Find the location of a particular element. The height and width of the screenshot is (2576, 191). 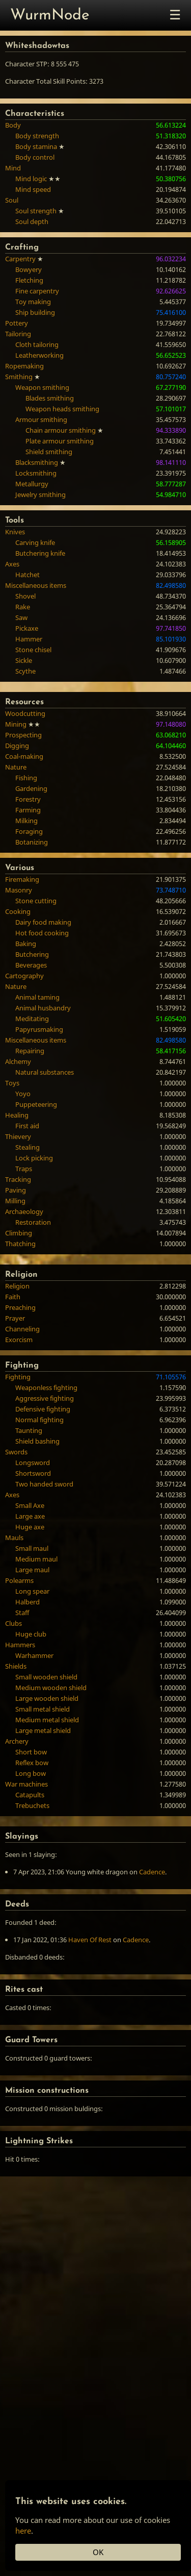

Faith is located at coordinates (12, 1296).